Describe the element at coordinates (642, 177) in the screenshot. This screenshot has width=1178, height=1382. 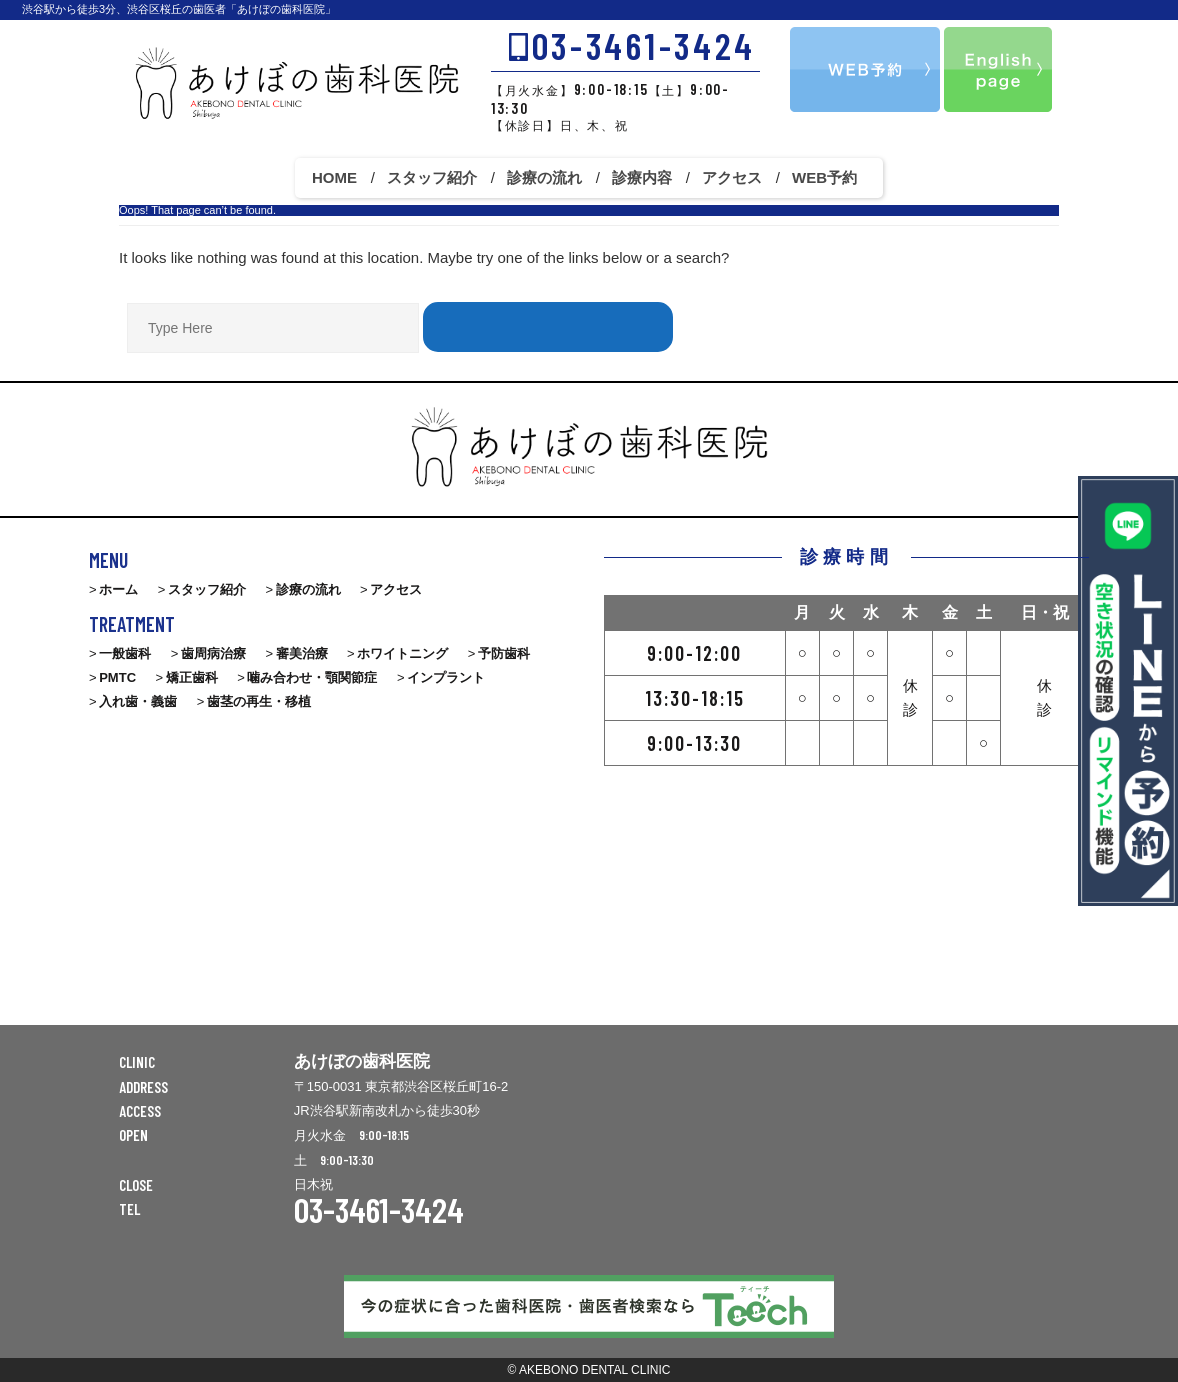
I see `診療内容` at that location.